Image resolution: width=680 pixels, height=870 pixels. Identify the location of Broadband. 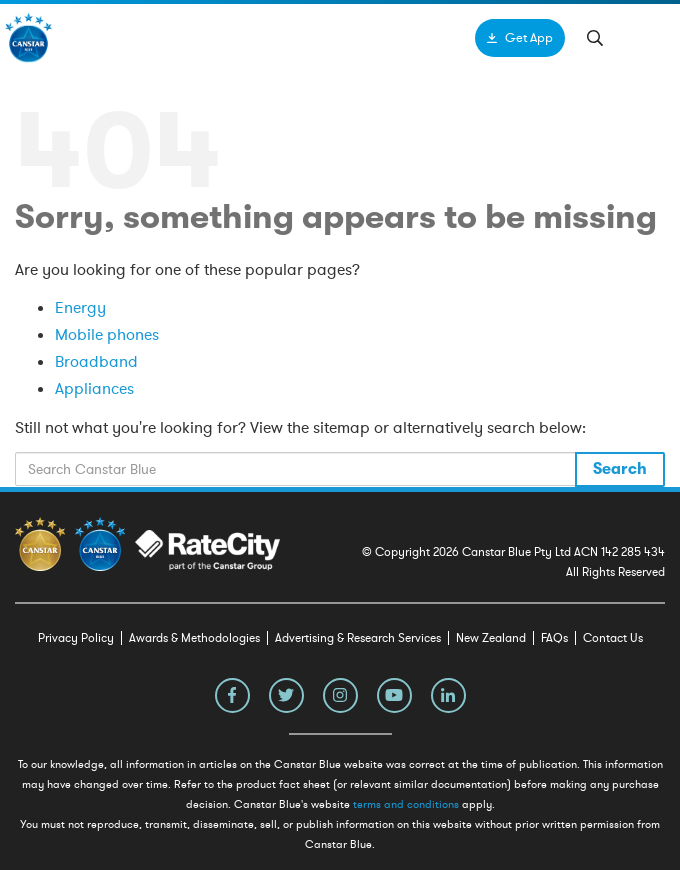
(96, 362).